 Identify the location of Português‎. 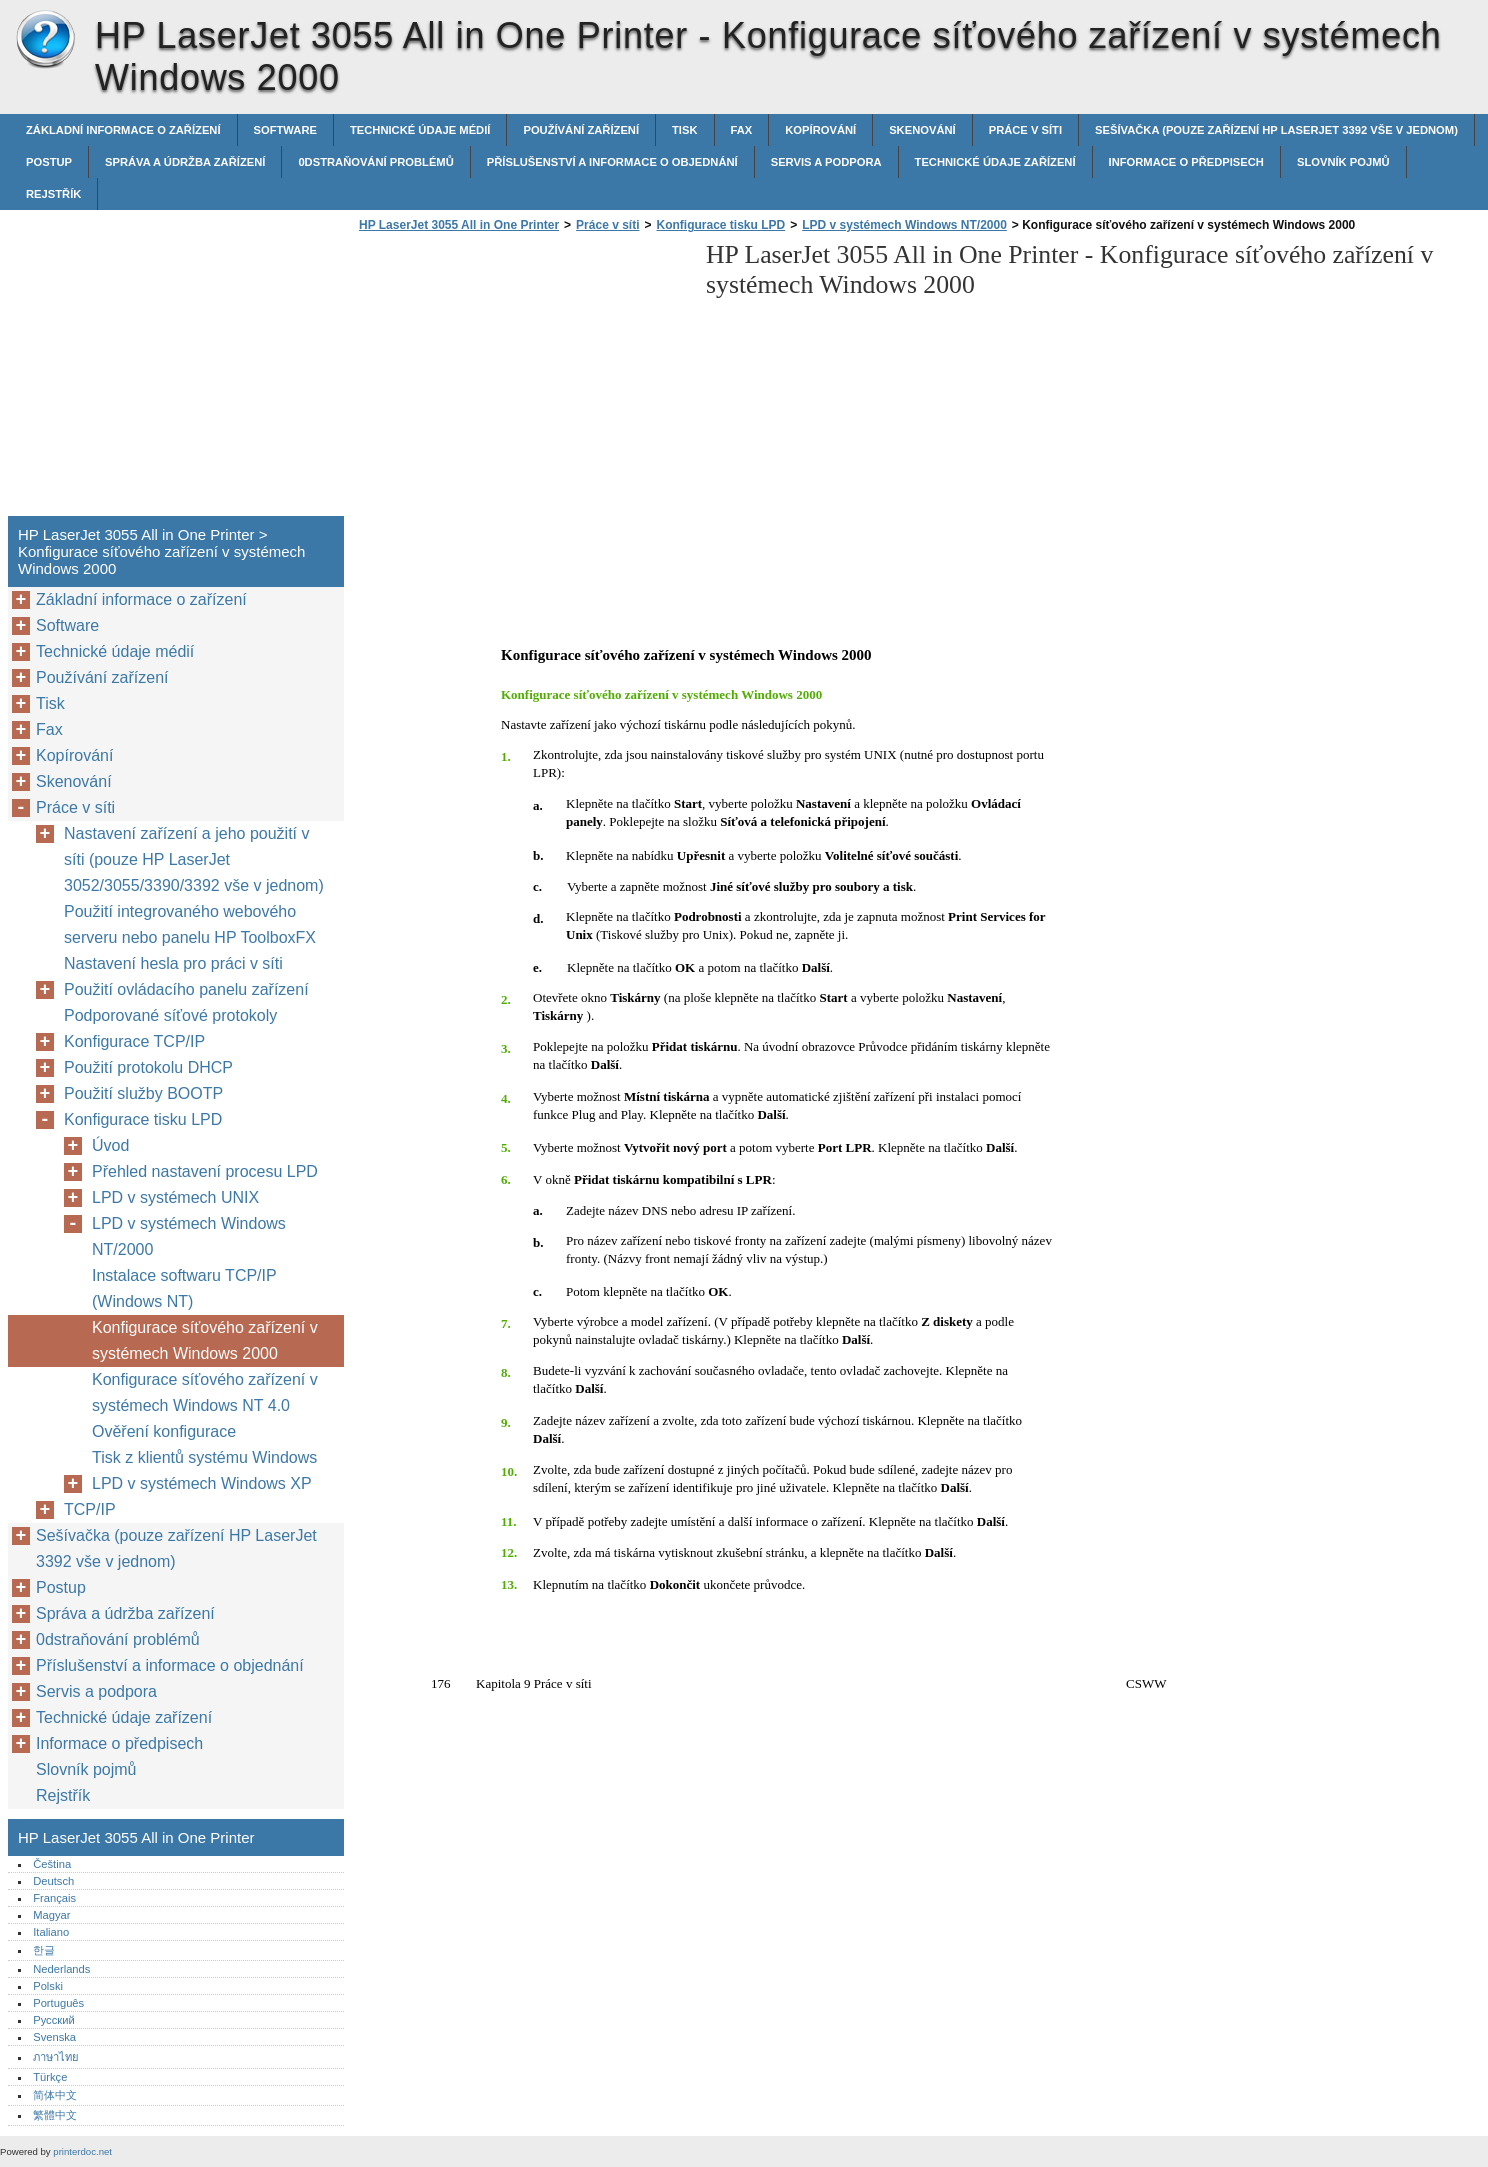
(58, 2003).